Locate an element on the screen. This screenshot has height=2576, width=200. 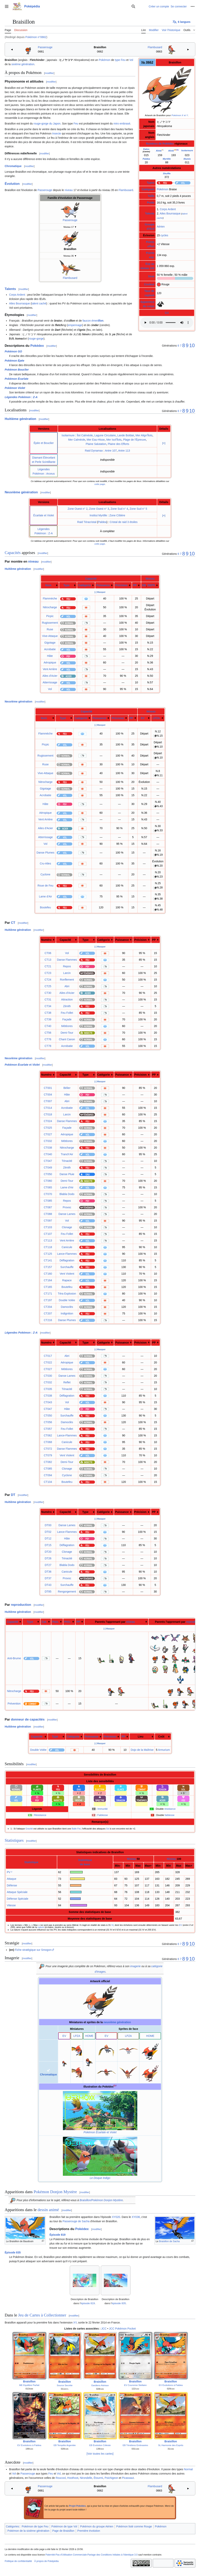
CT31 is located at coordinates (48, 999).